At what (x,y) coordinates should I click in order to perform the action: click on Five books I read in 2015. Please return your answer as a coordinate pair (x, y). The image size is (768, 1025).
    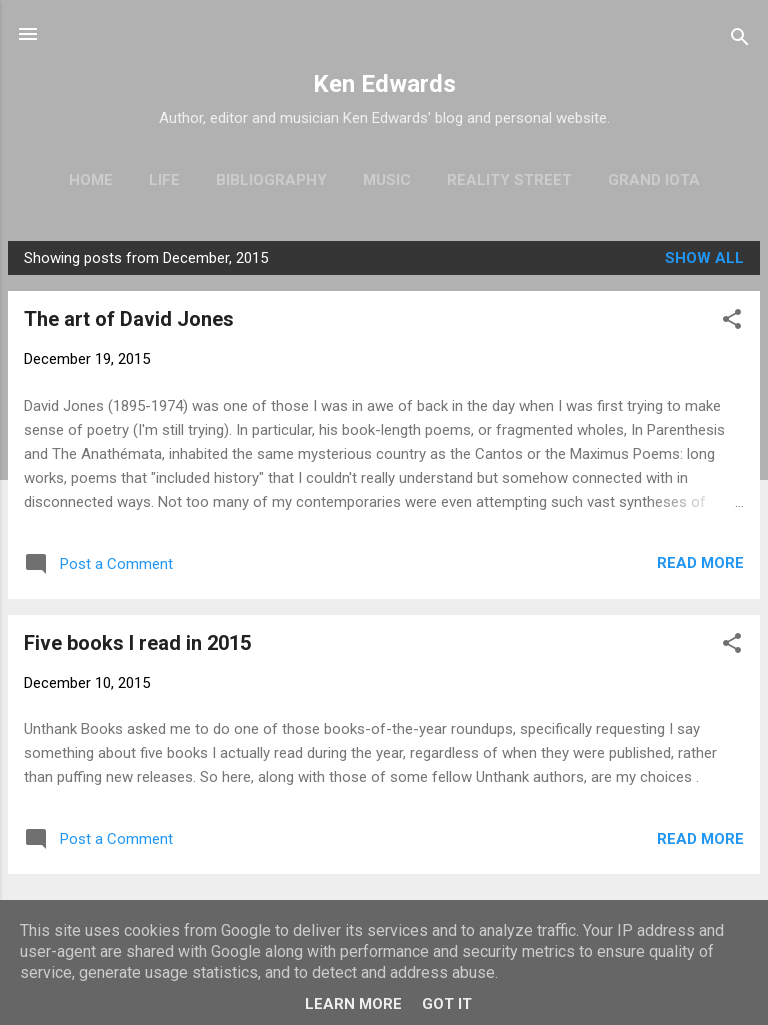
    Looking at the image, I should click on (137, 643).